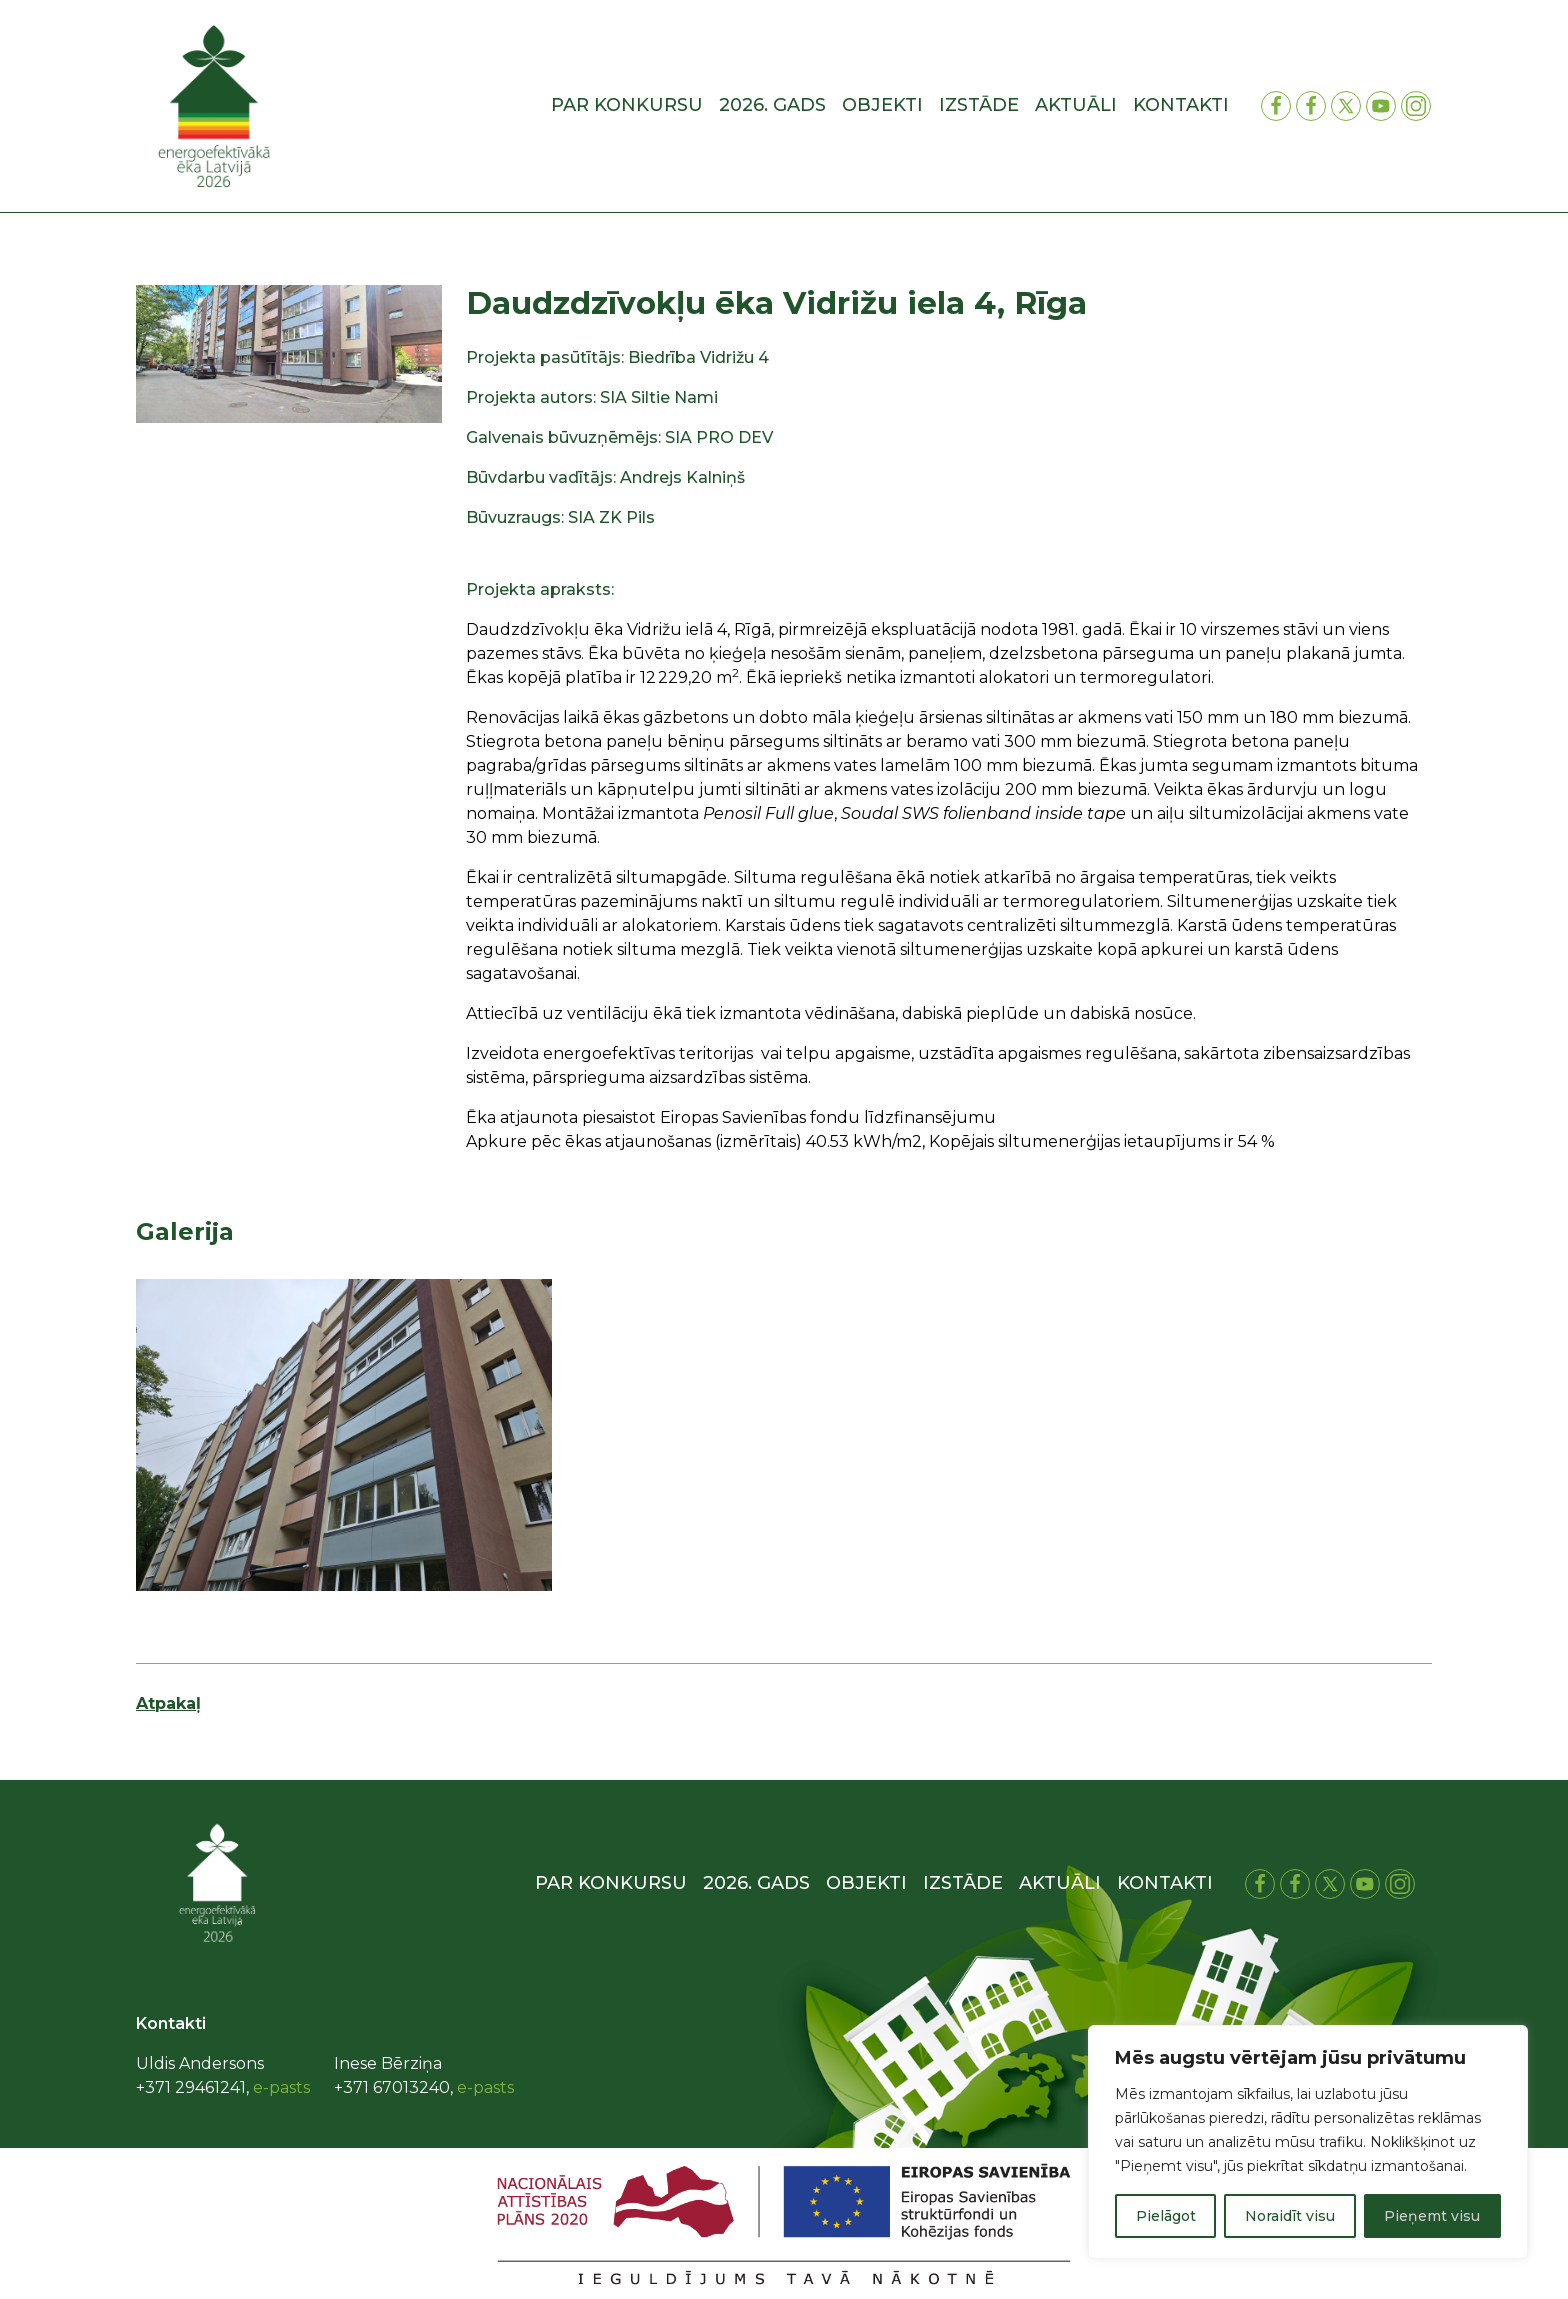  What do you see at coordinates (882, 105) in the screenshot?
I see `Objekti` at bounding box center [882, 105].